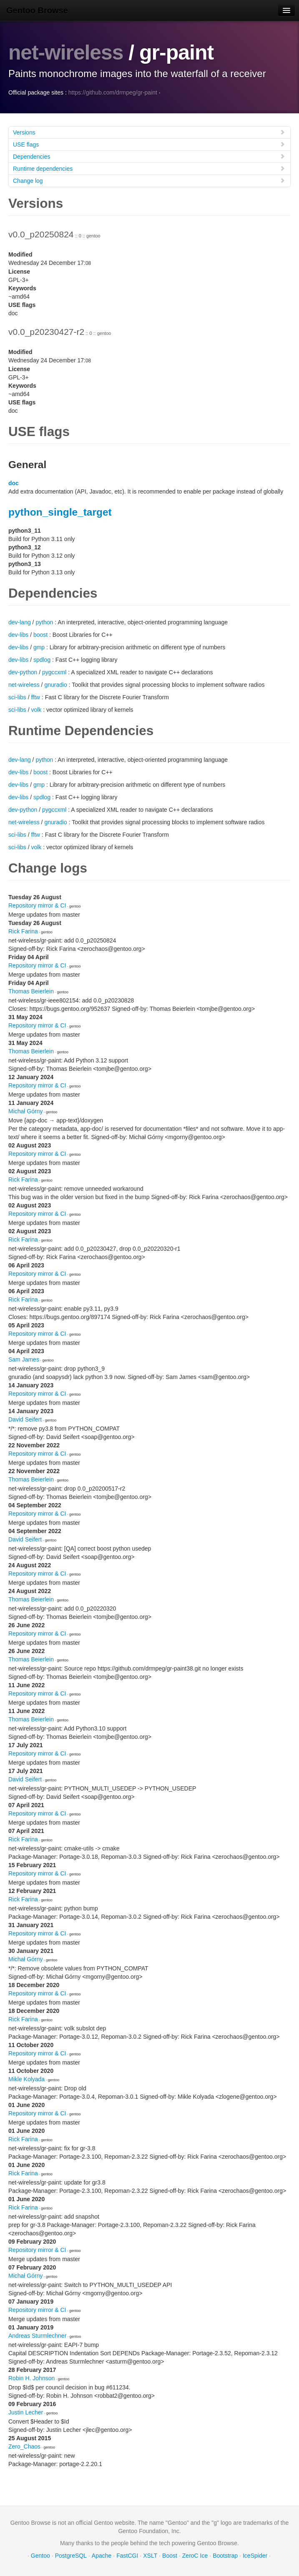 The height and width of the screenshot is (2576, 299). What do you see at coordinates (37, 10) in the screenshot?
I see `Gentoo Browse` at bounding box center [37, 10].